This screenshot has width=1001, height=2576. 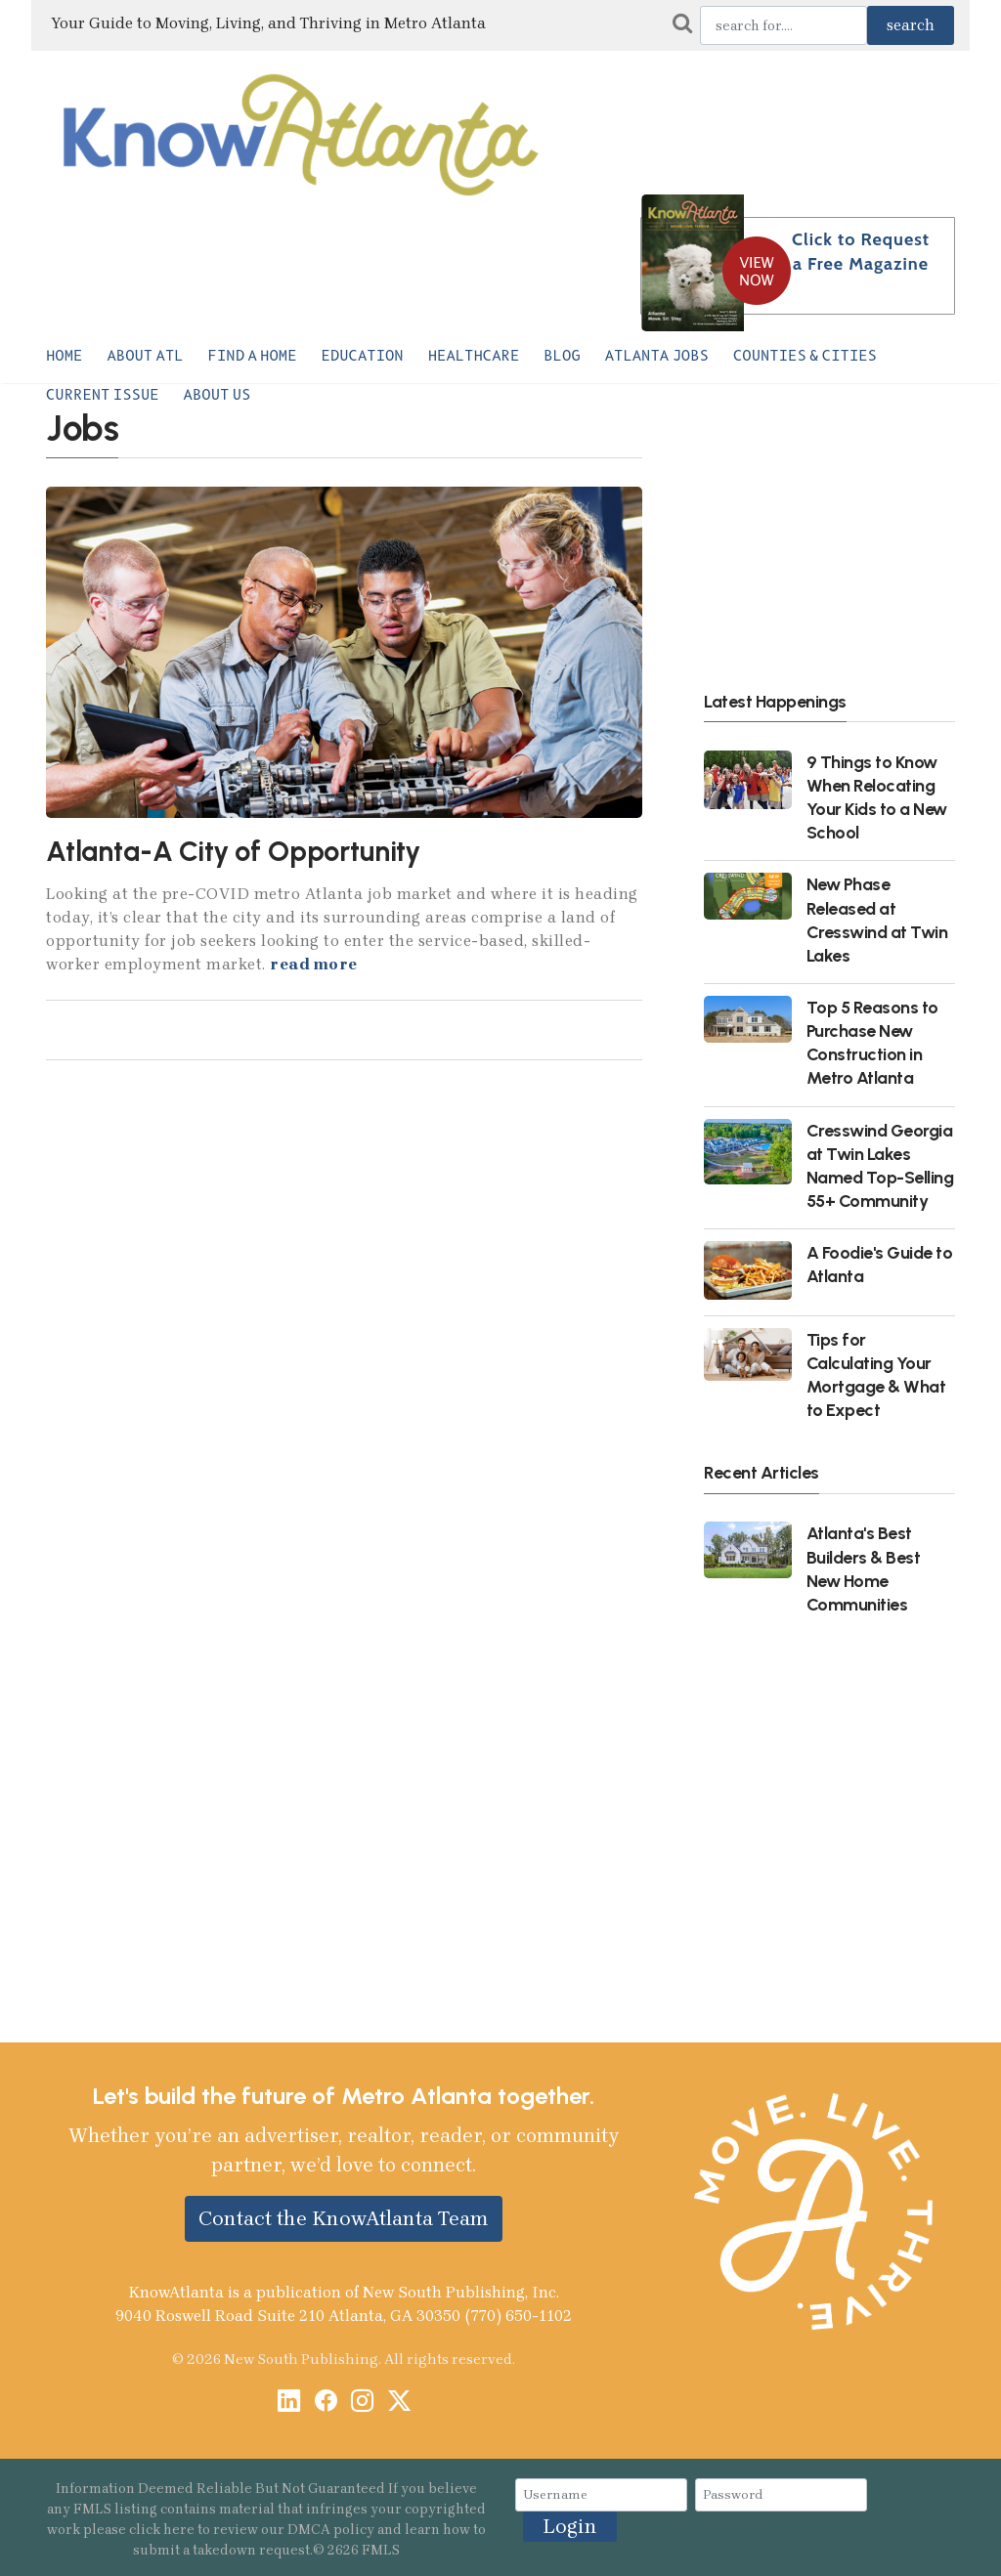 I want to click on About Us, so click(x=217, y=395).